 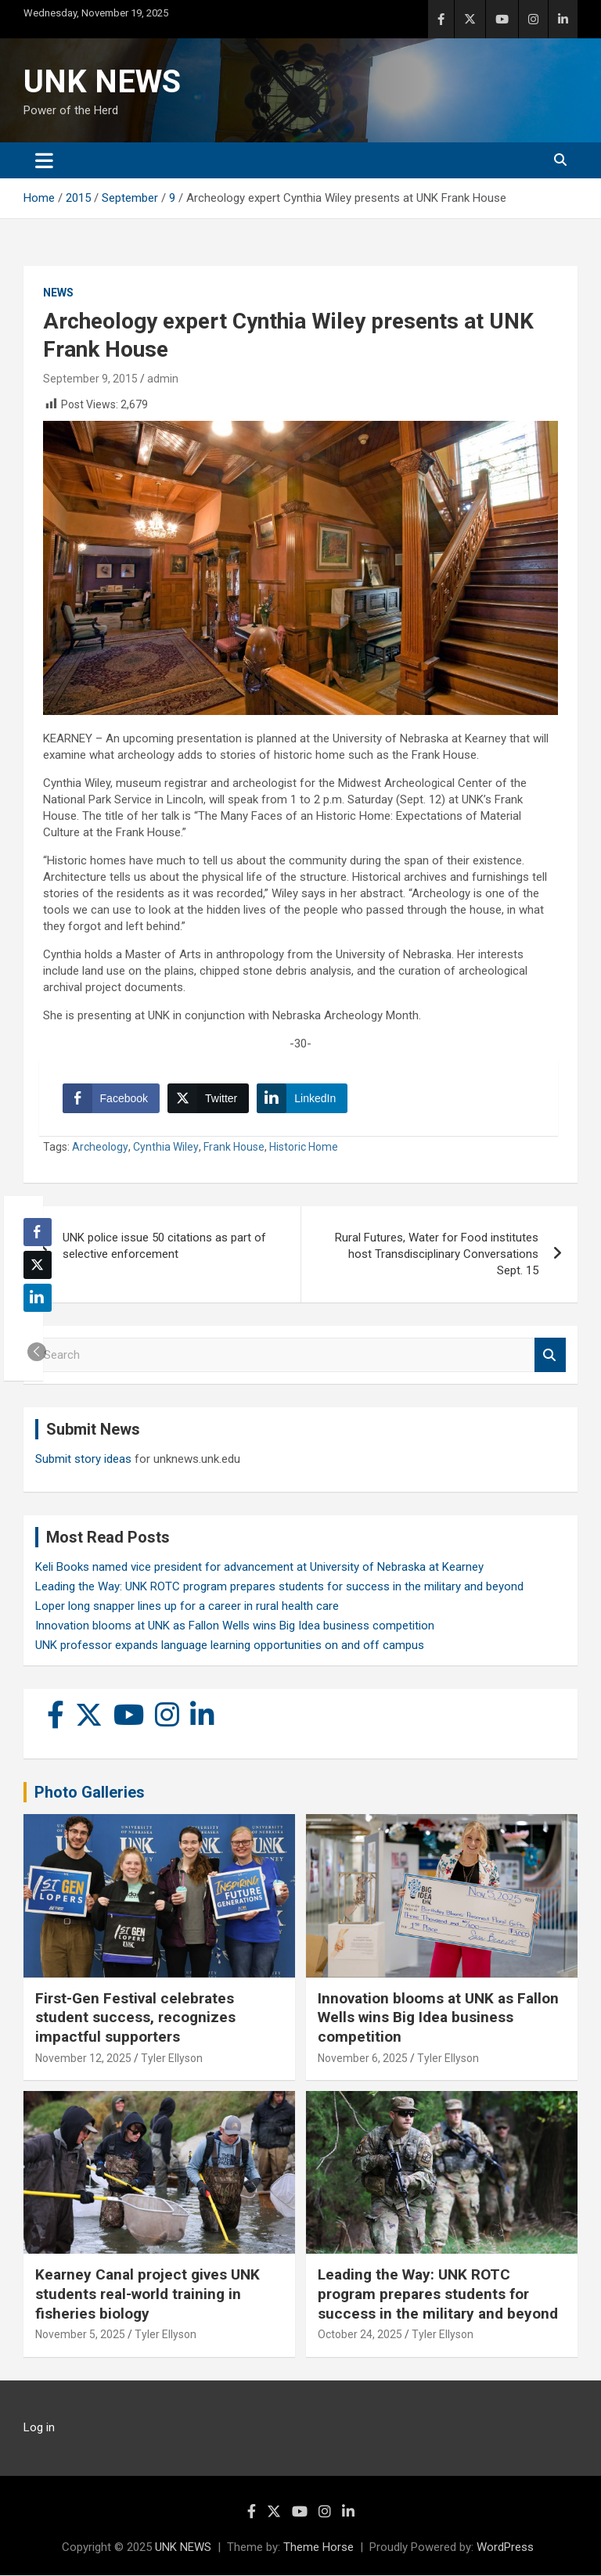 What do you see at coordinates (187, 1607) in the screenshot?
I see `Loper long snapper lines up for a career in rural health care` at bounding box center [187, 1607].